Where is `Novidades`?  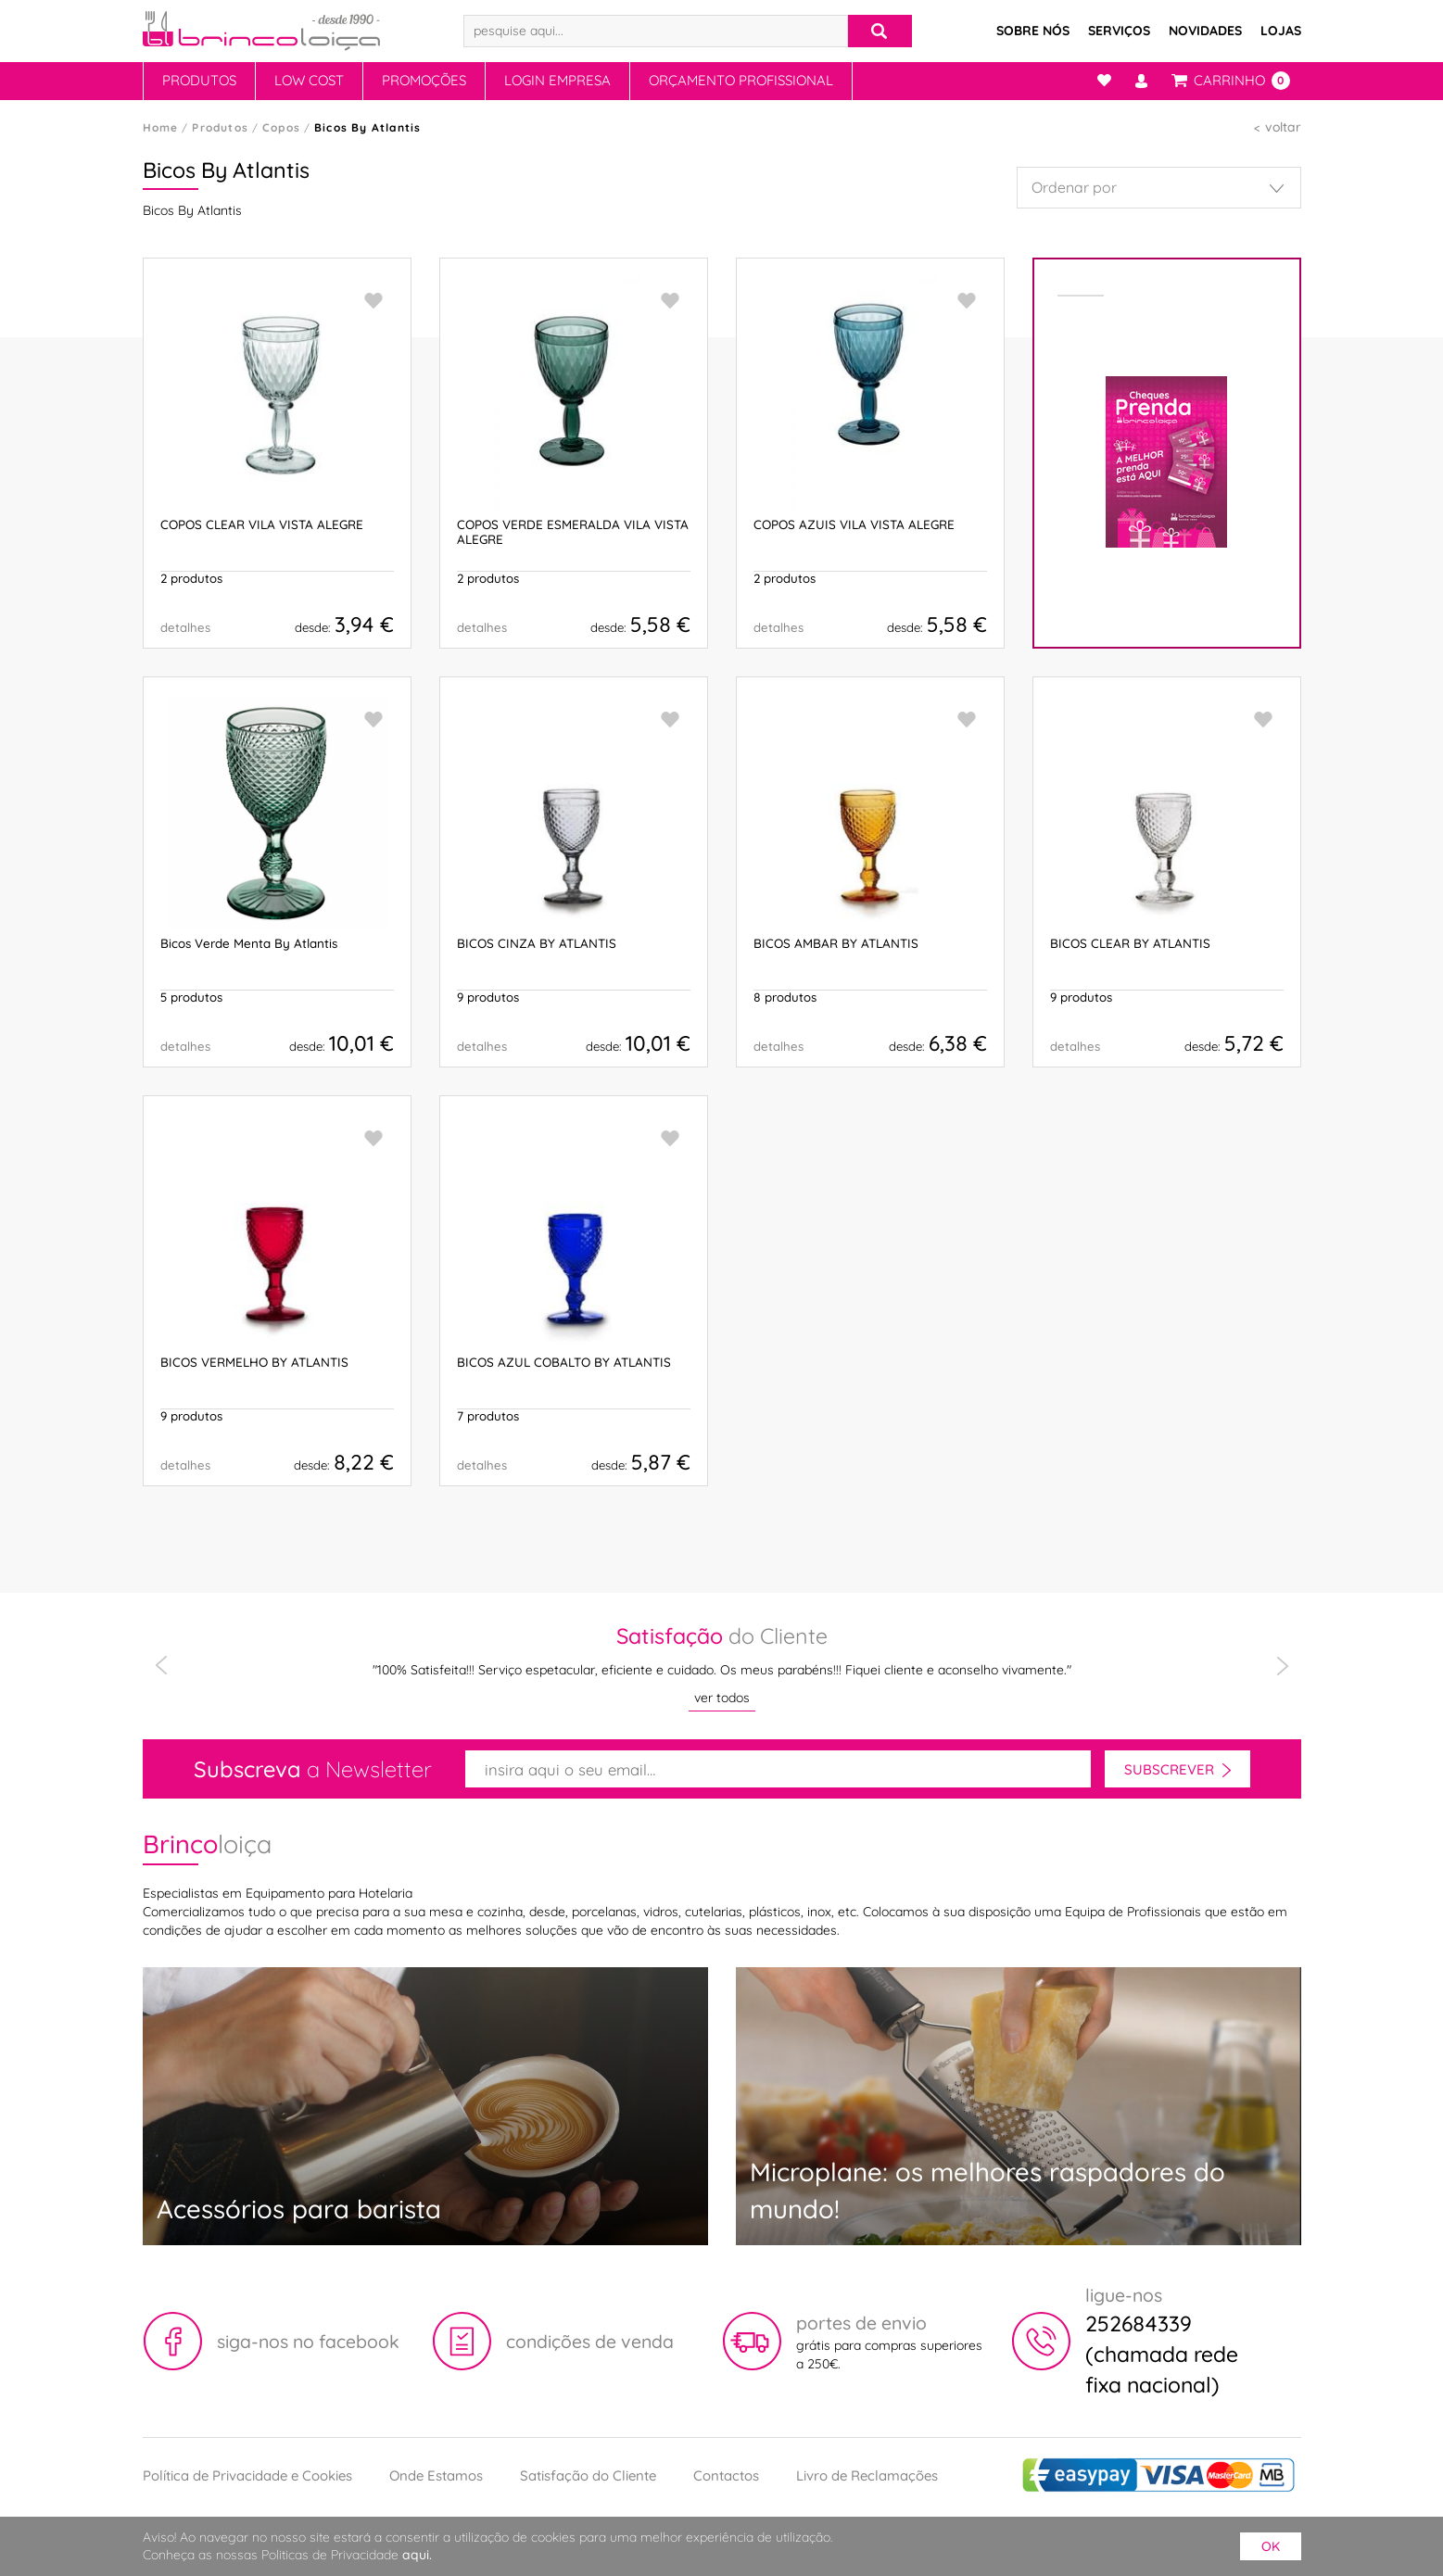
Novidades is located at coordinates (1205, 30).